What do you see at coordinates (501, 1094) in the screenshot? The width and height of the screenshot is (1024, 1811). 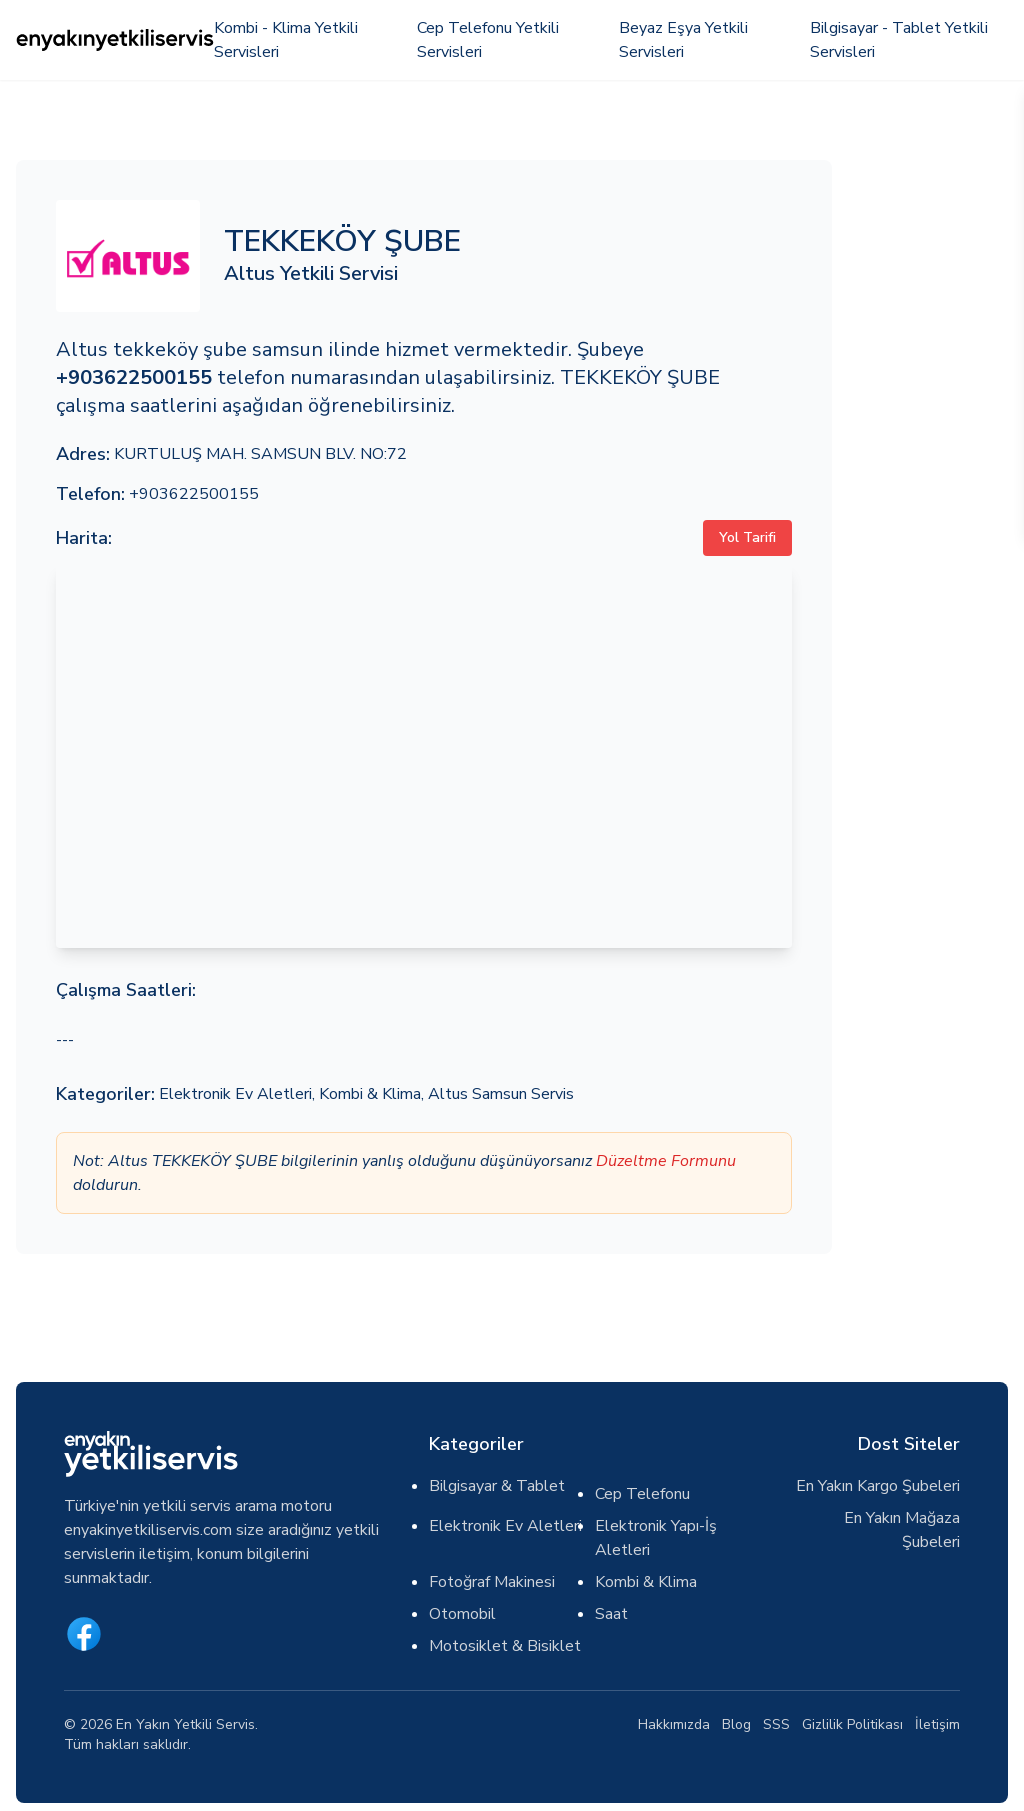 I see `Altus Samsun Servis` at bounding box center [501, 1094].